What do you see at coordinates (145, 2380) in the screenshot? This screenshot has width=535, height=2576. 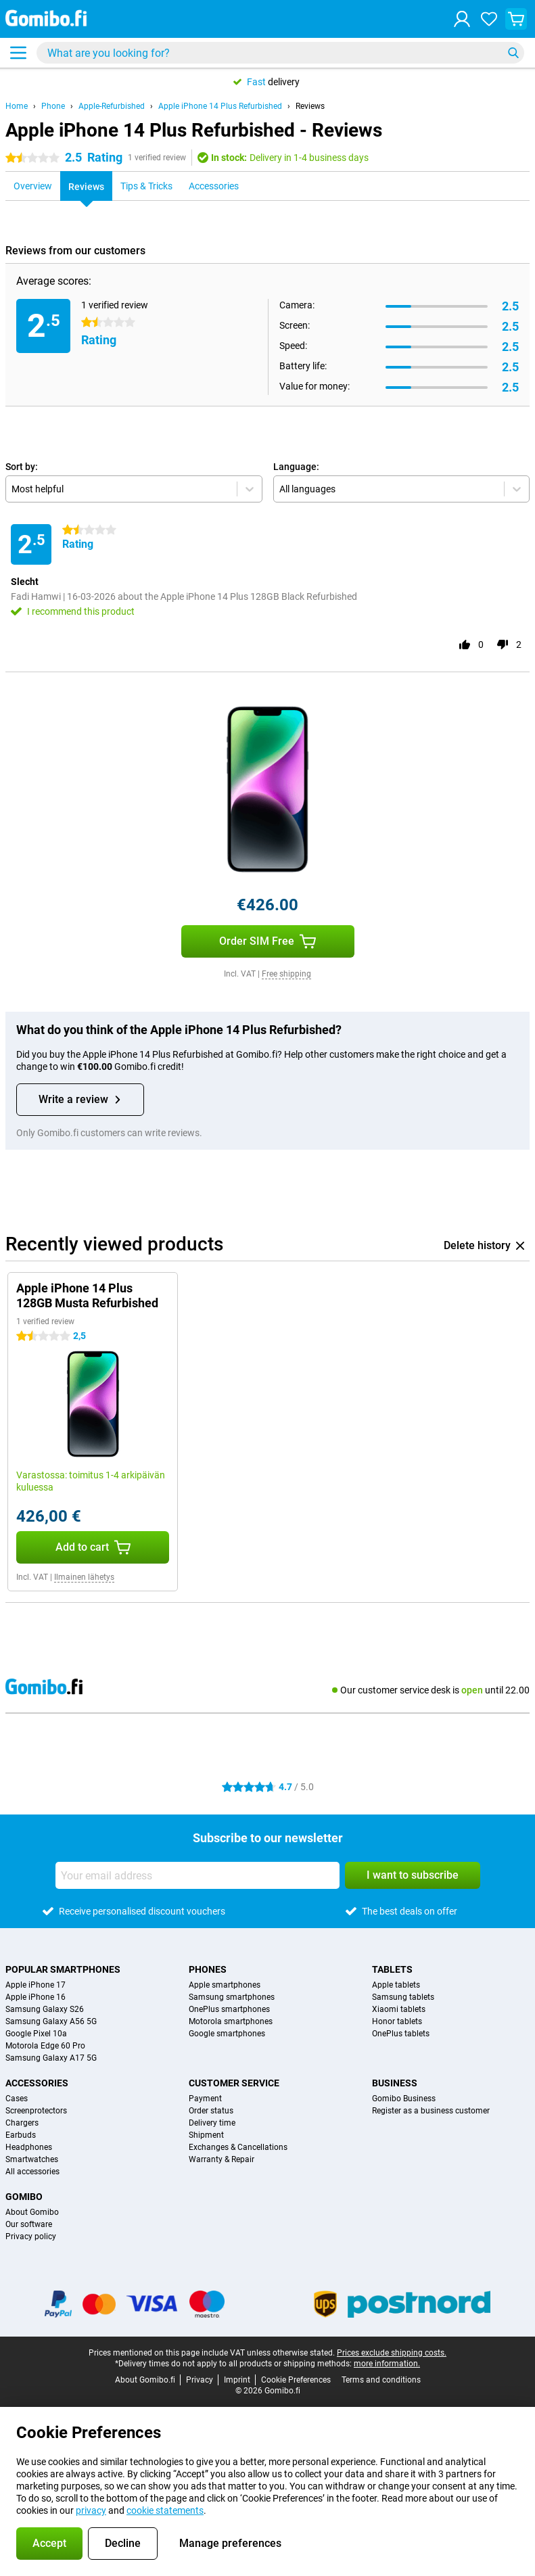 I see `About Gomibo.fi` at bounding box center [145, 2380].